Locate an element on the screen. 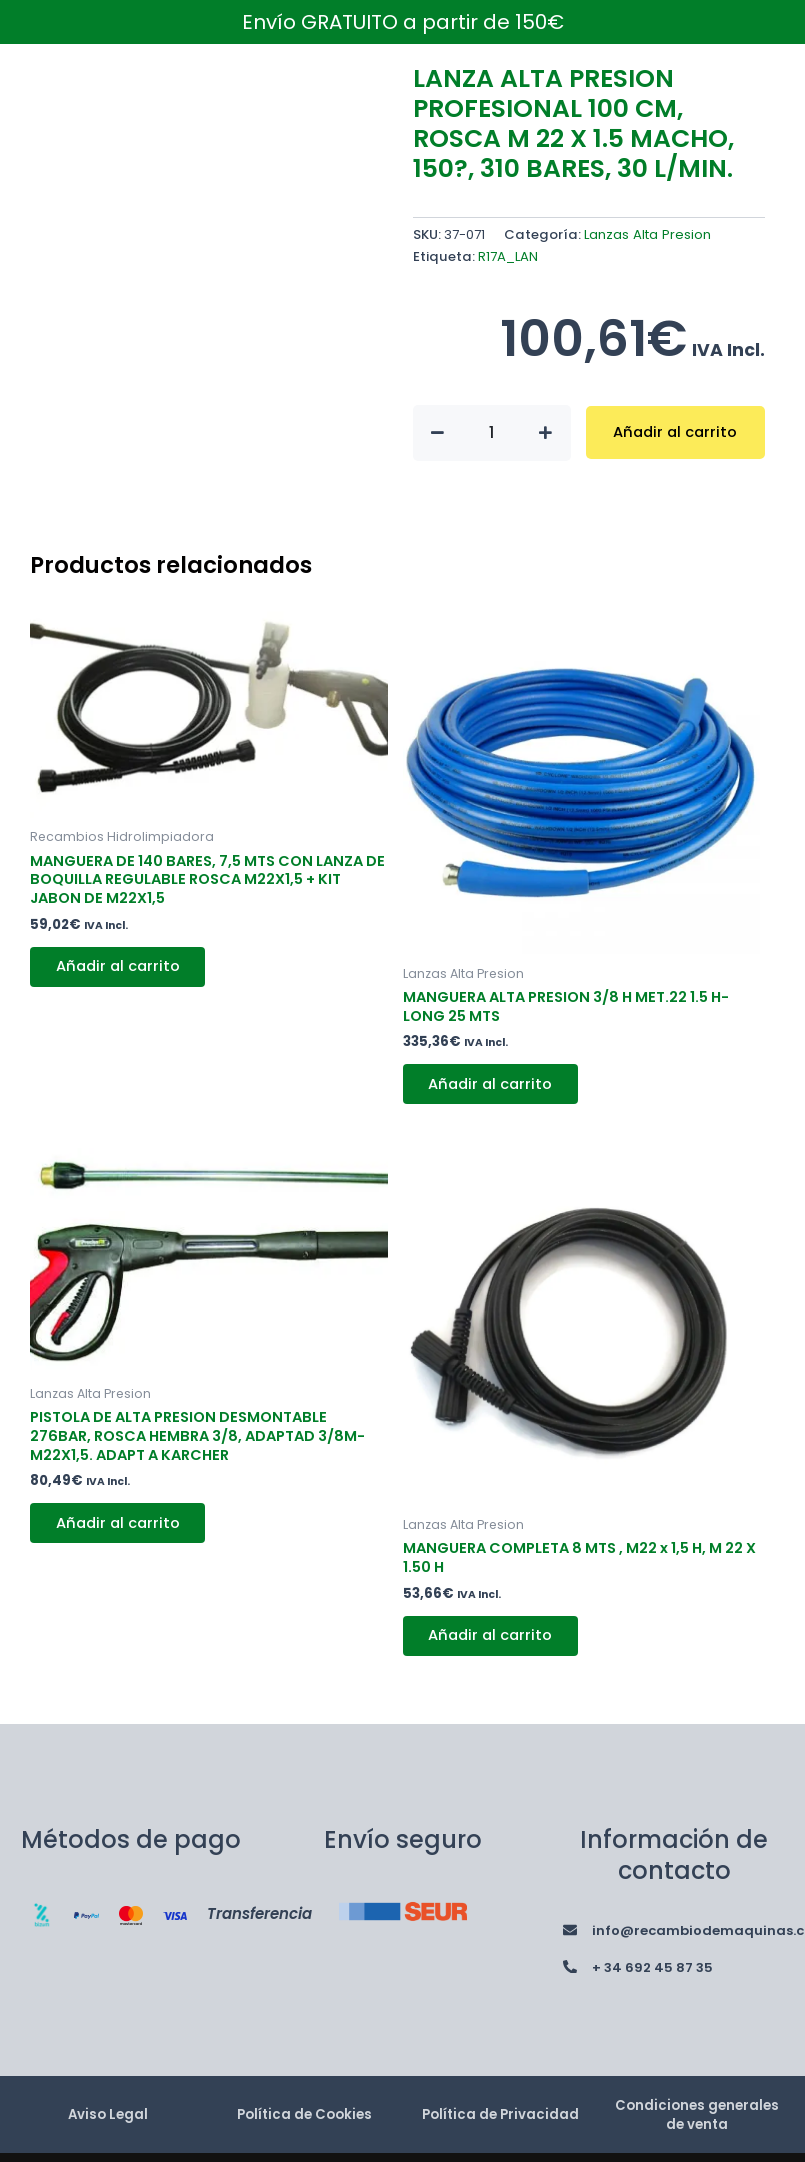 This screenshot has width=805, height=2162. Política de Privacidad is located at coordinates (500, 2118).